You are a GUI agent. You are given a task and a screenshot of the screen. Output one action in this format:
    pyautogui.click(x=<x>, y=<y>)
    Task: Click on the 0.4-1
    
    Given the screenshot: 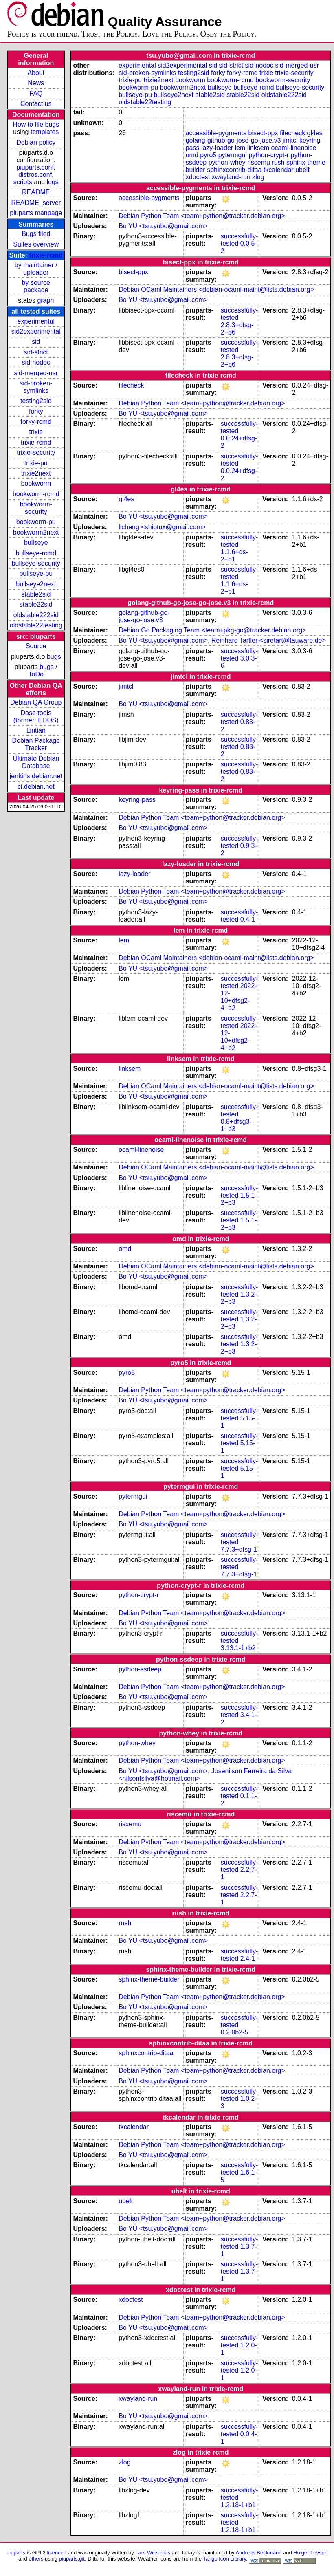 What is the action you would take?
    pyautogui.click(x=247, y=919)
    